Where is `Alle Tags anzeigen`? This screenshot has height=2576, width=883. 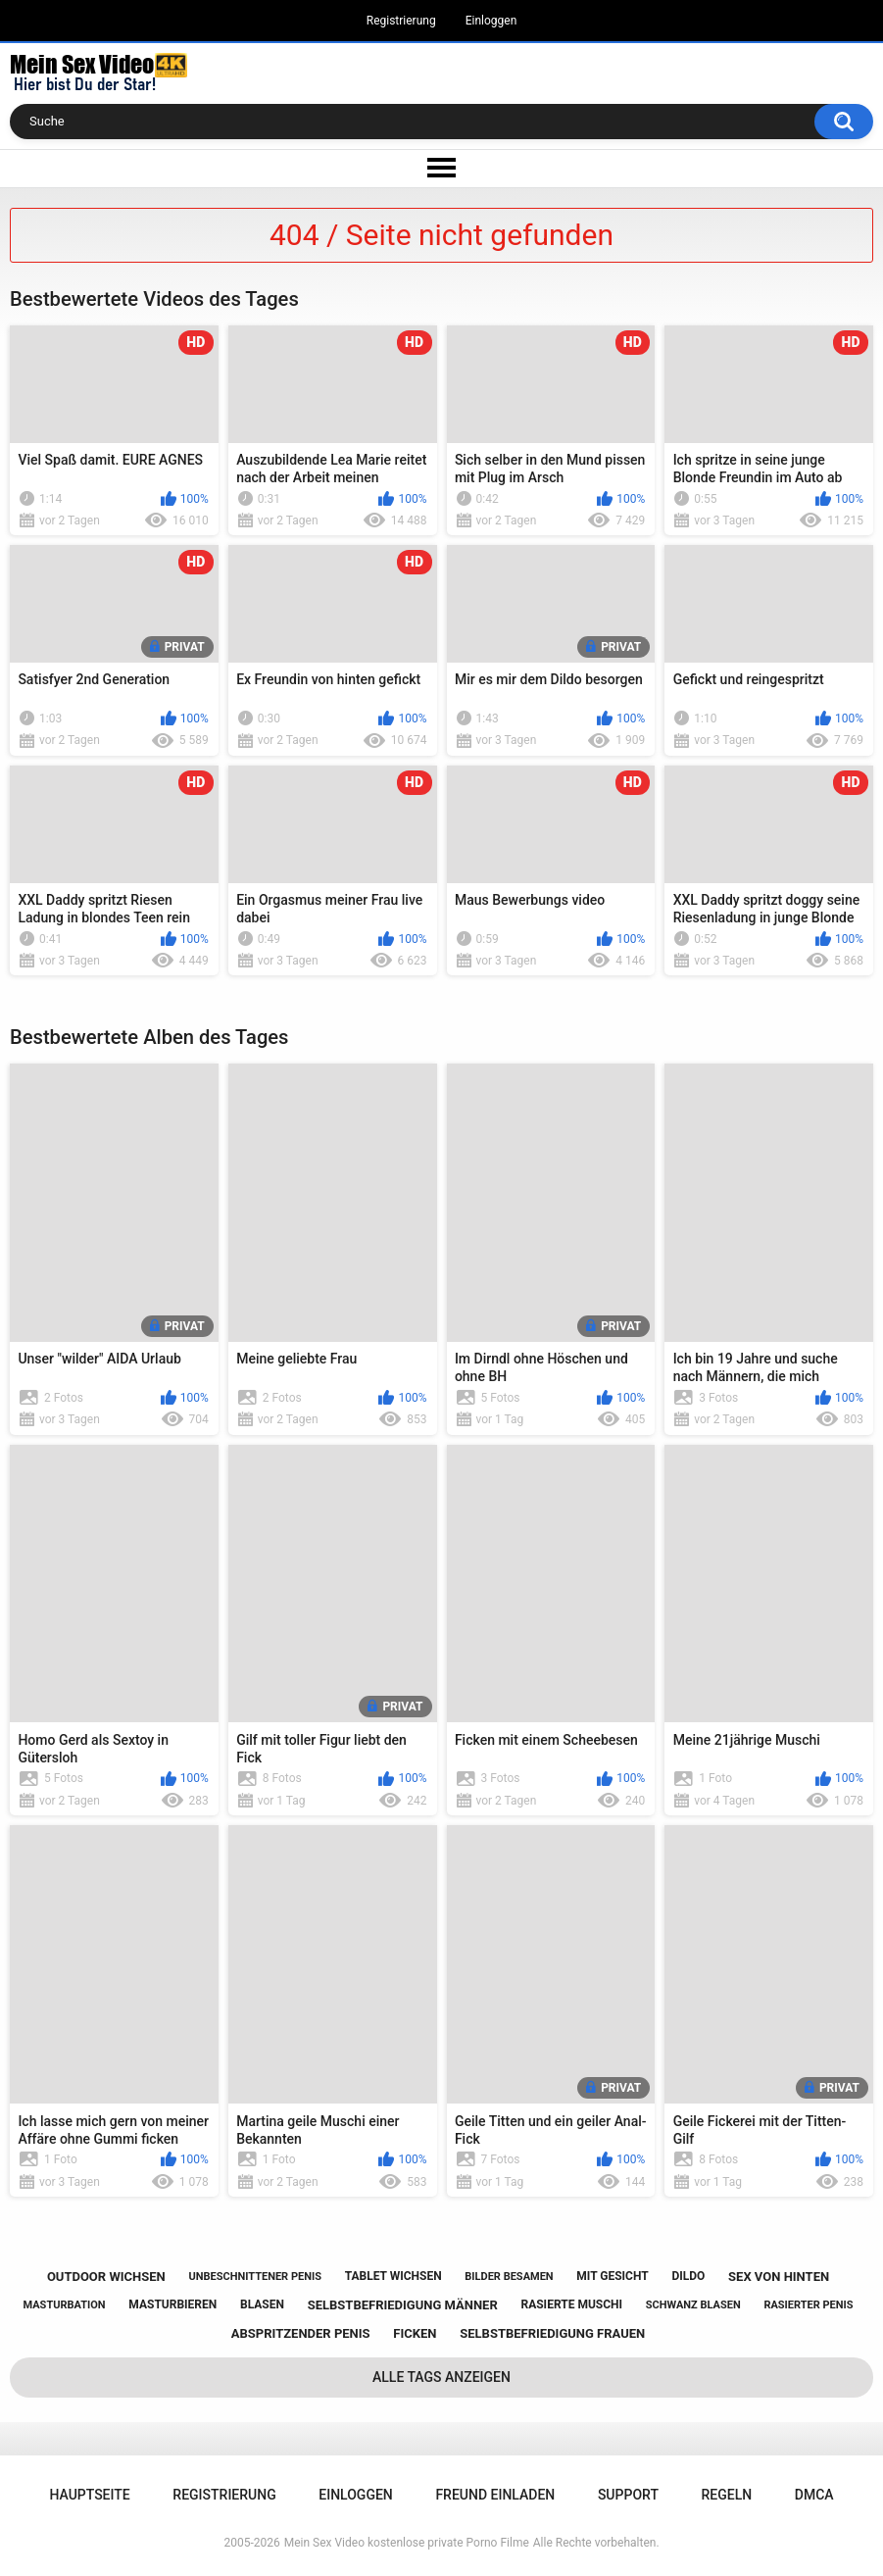 Alle Tags anzeigen is located at coordinates (441, 2377).